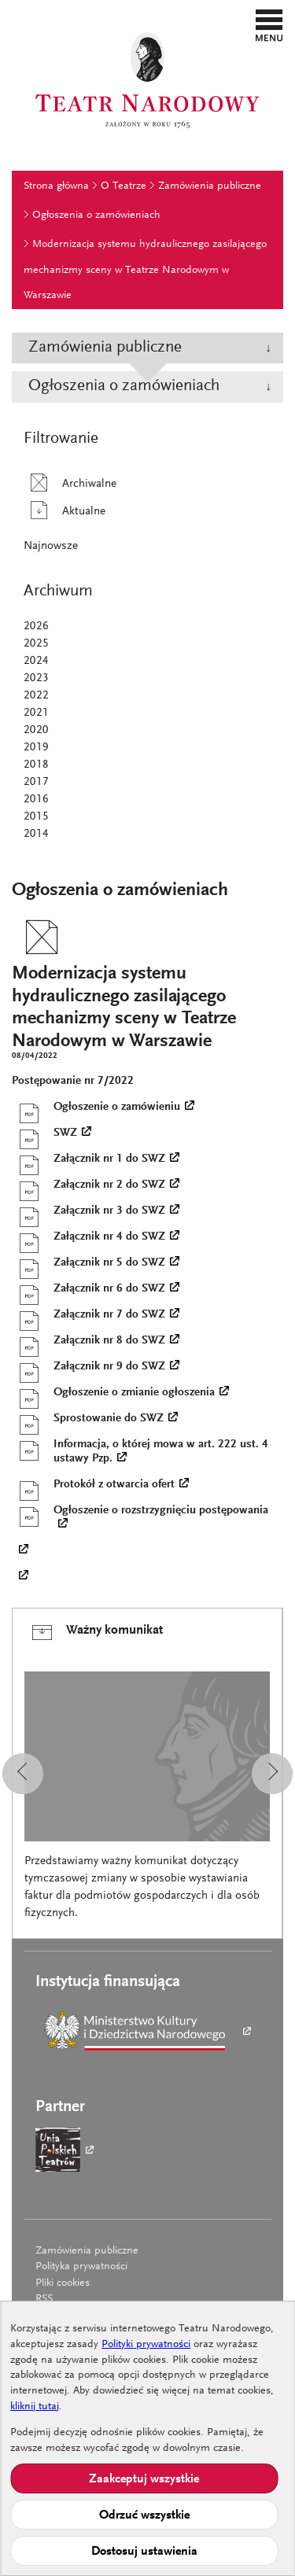  What do you see at coordinates (64, 512) in the screenshot?
I see `Aktualne` at bounding box center [64, 512].